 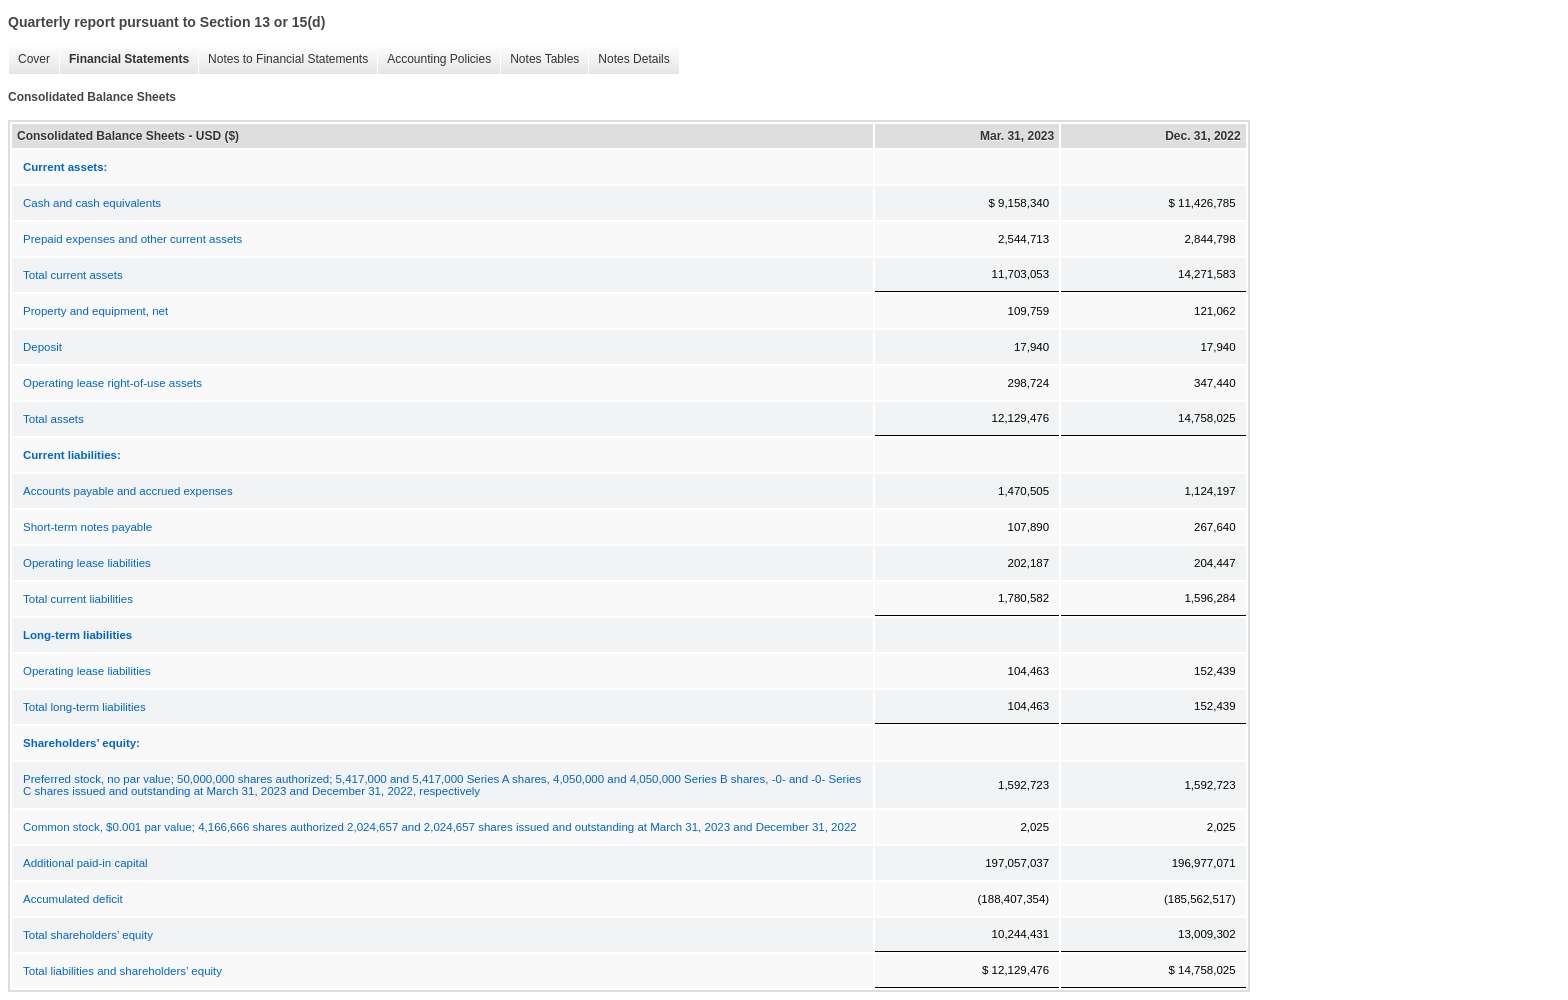 What do you see at coordinates (84, 707) in the screenshot?
I see `Total long-term liabilities` at bounding box center [84, 707].